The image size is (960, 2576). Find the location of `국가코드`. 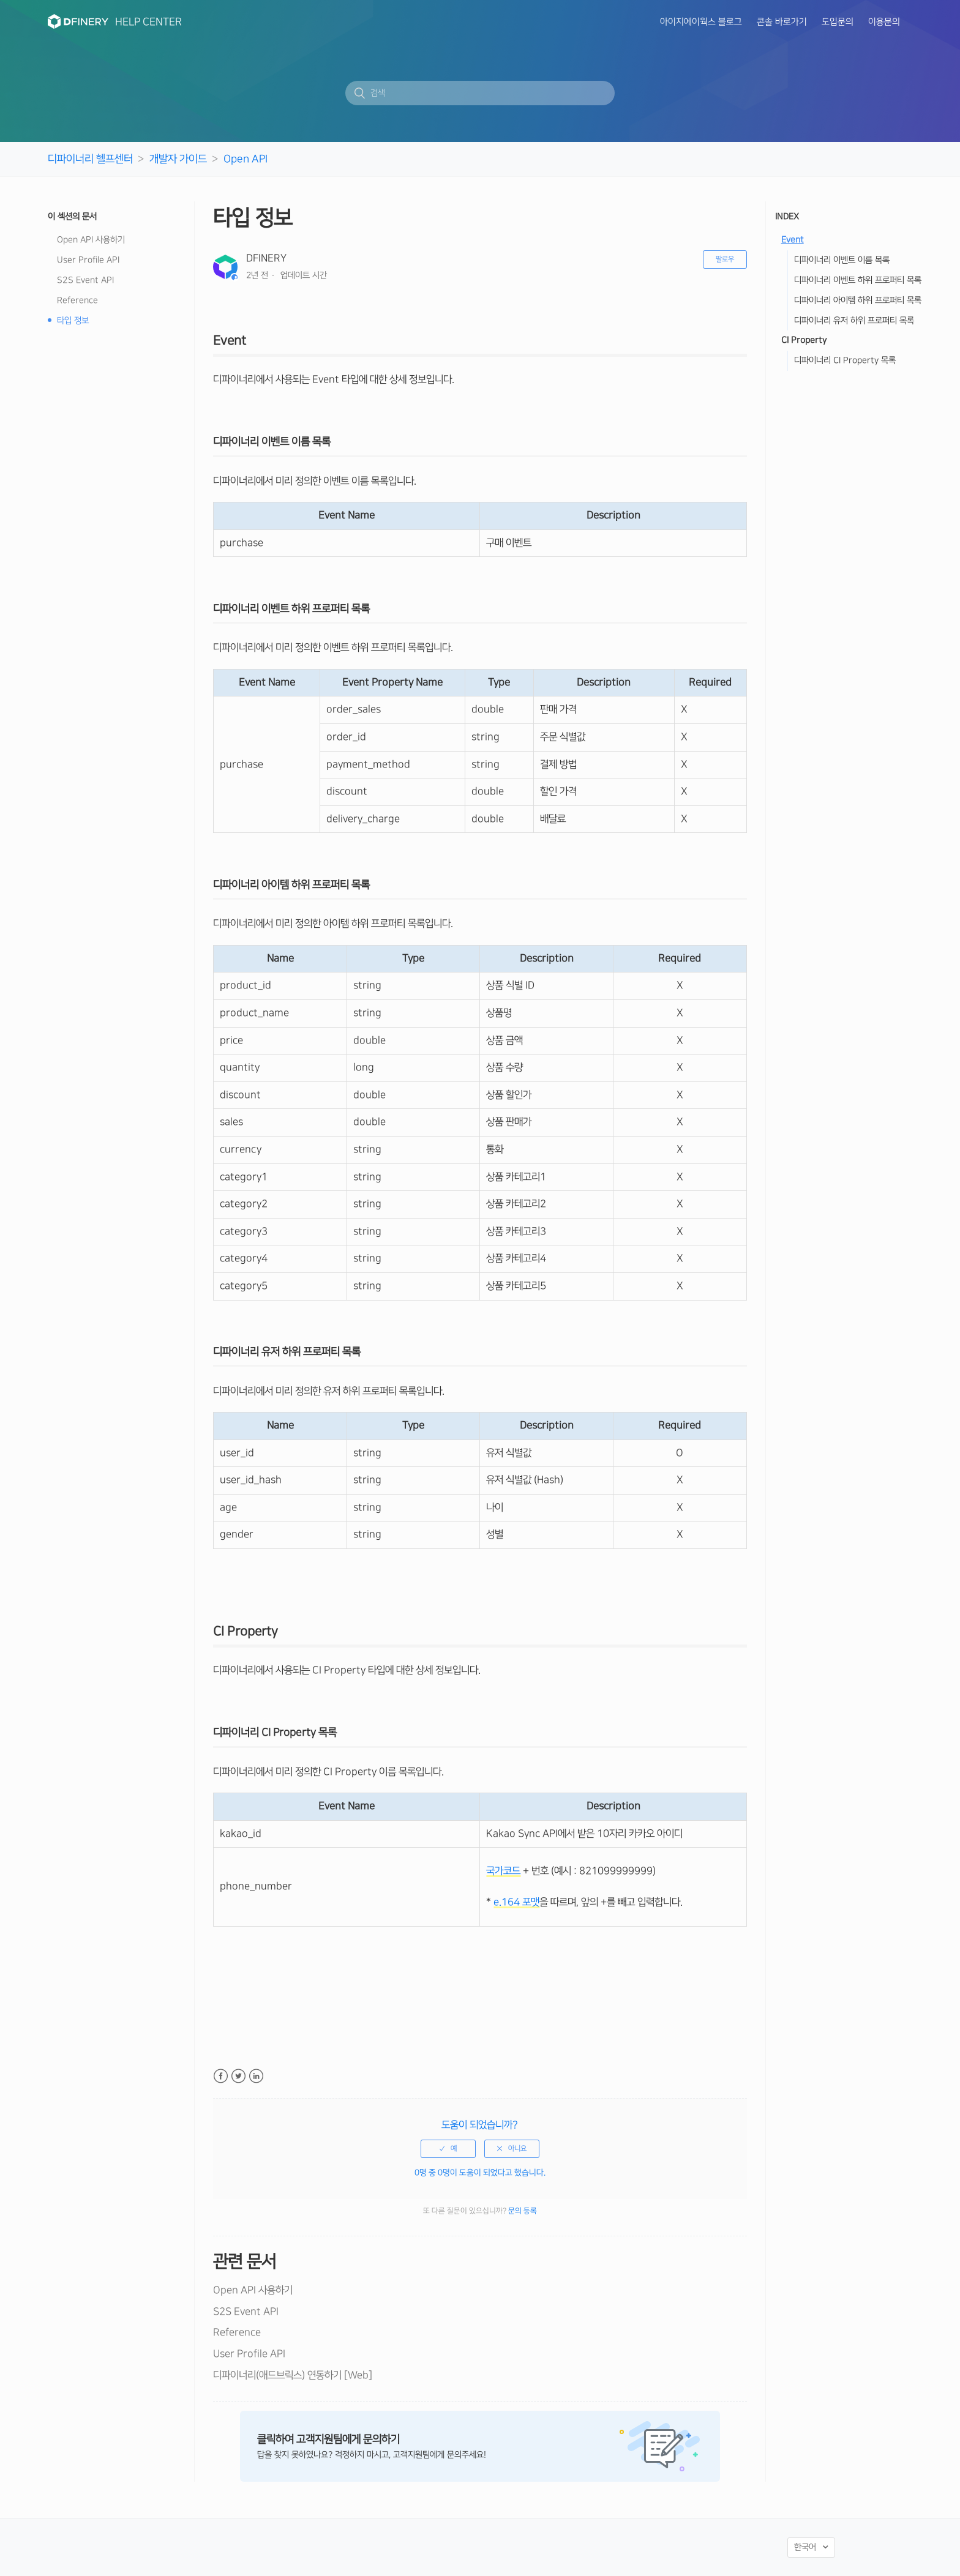

국가코드 is located at coordinates (503, 1870).